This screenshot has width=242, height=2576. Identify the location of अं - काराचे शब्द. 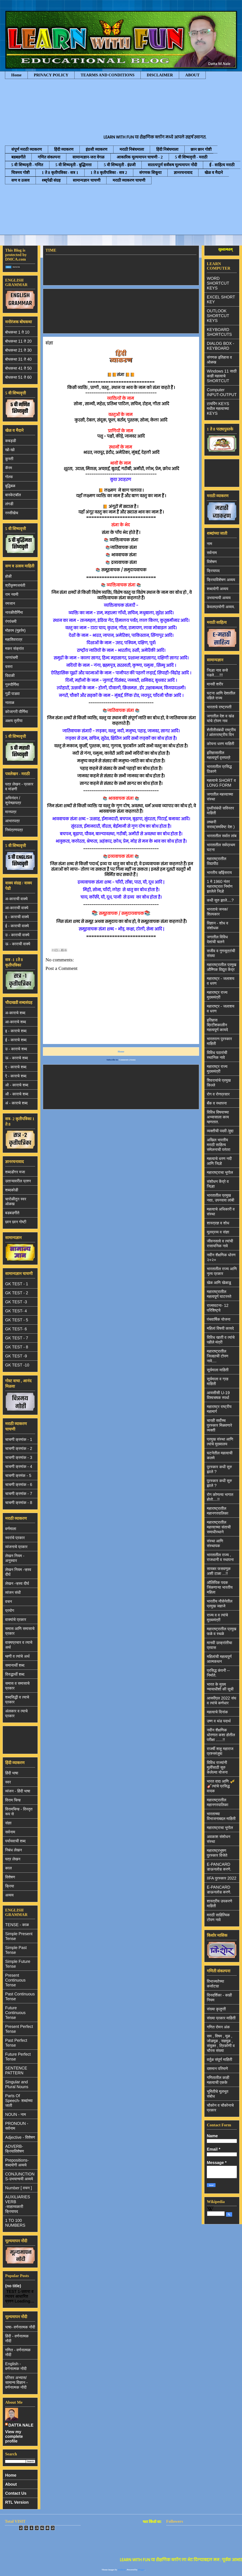
(16, 1103).